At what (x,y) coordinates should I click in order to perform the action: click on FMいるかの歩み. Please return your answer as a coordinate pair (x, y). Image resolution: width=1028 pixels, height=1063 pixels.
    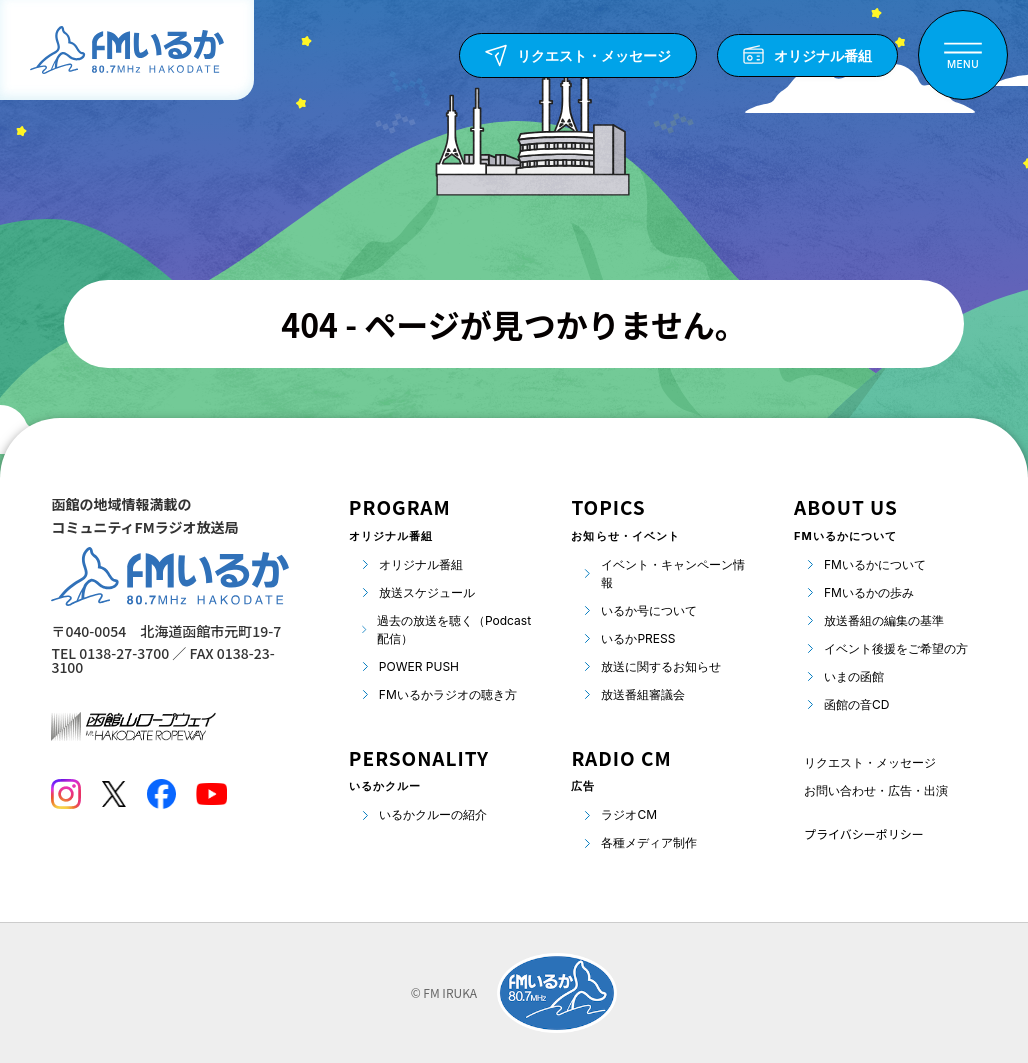
    Looking at the image, I should click on (869, 592).